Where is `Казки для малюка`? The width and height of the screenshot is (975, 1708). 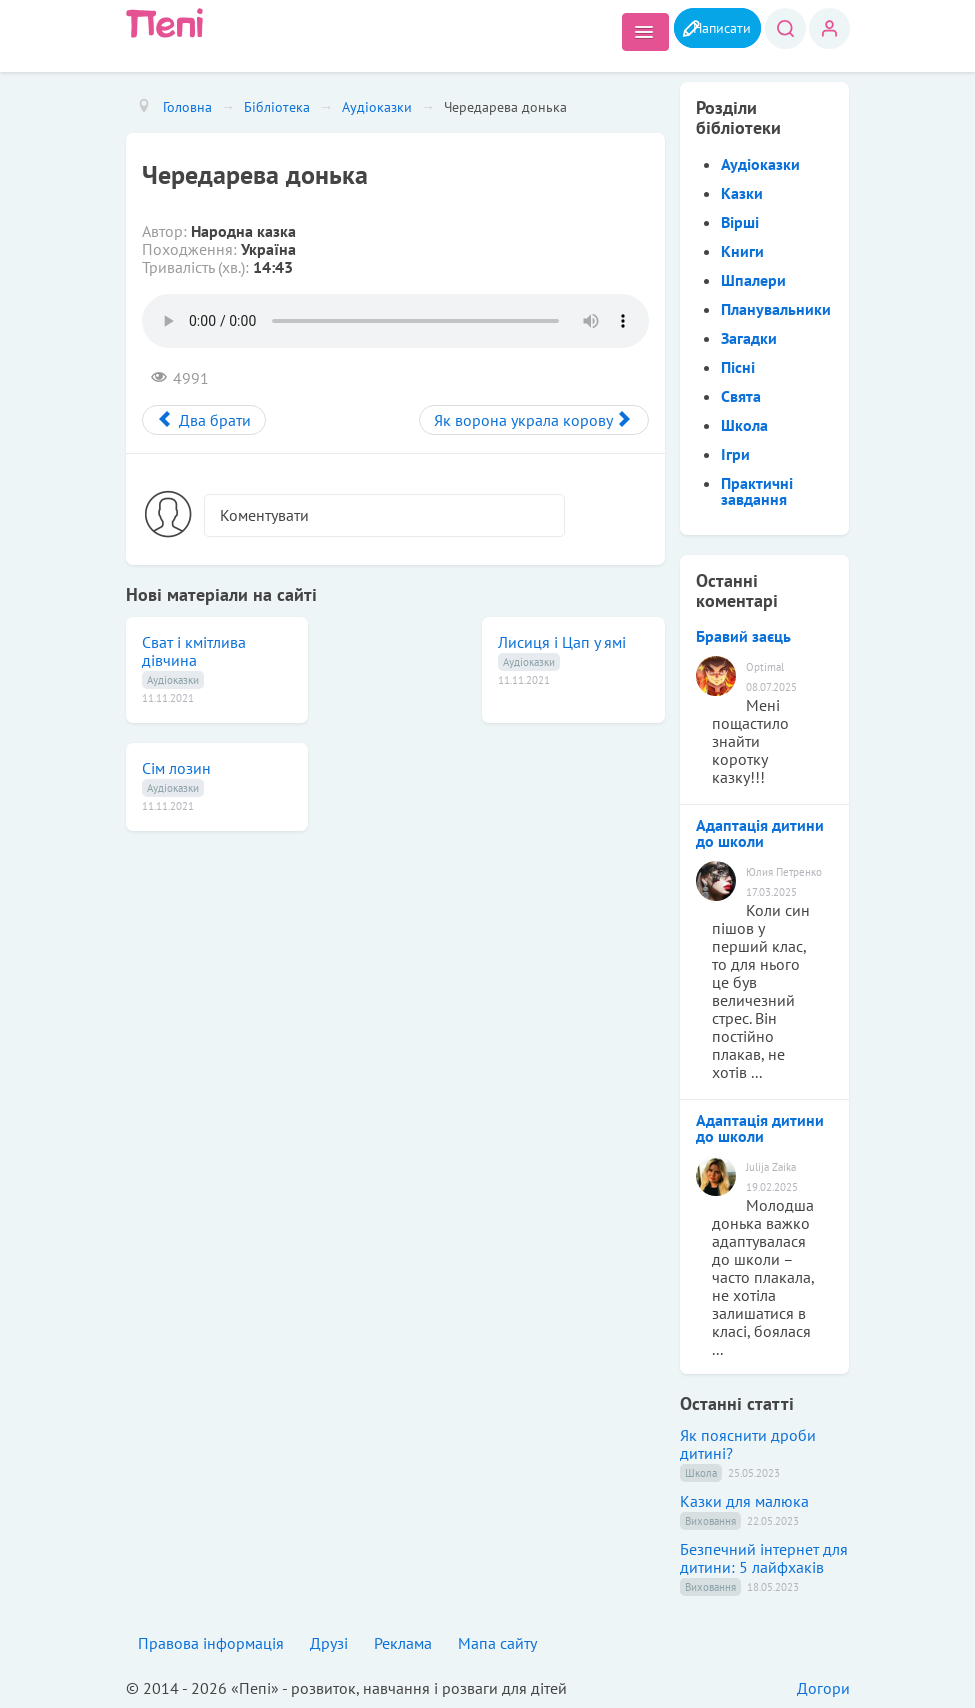 Казки для малюка is located at coordinates (744, 1501).